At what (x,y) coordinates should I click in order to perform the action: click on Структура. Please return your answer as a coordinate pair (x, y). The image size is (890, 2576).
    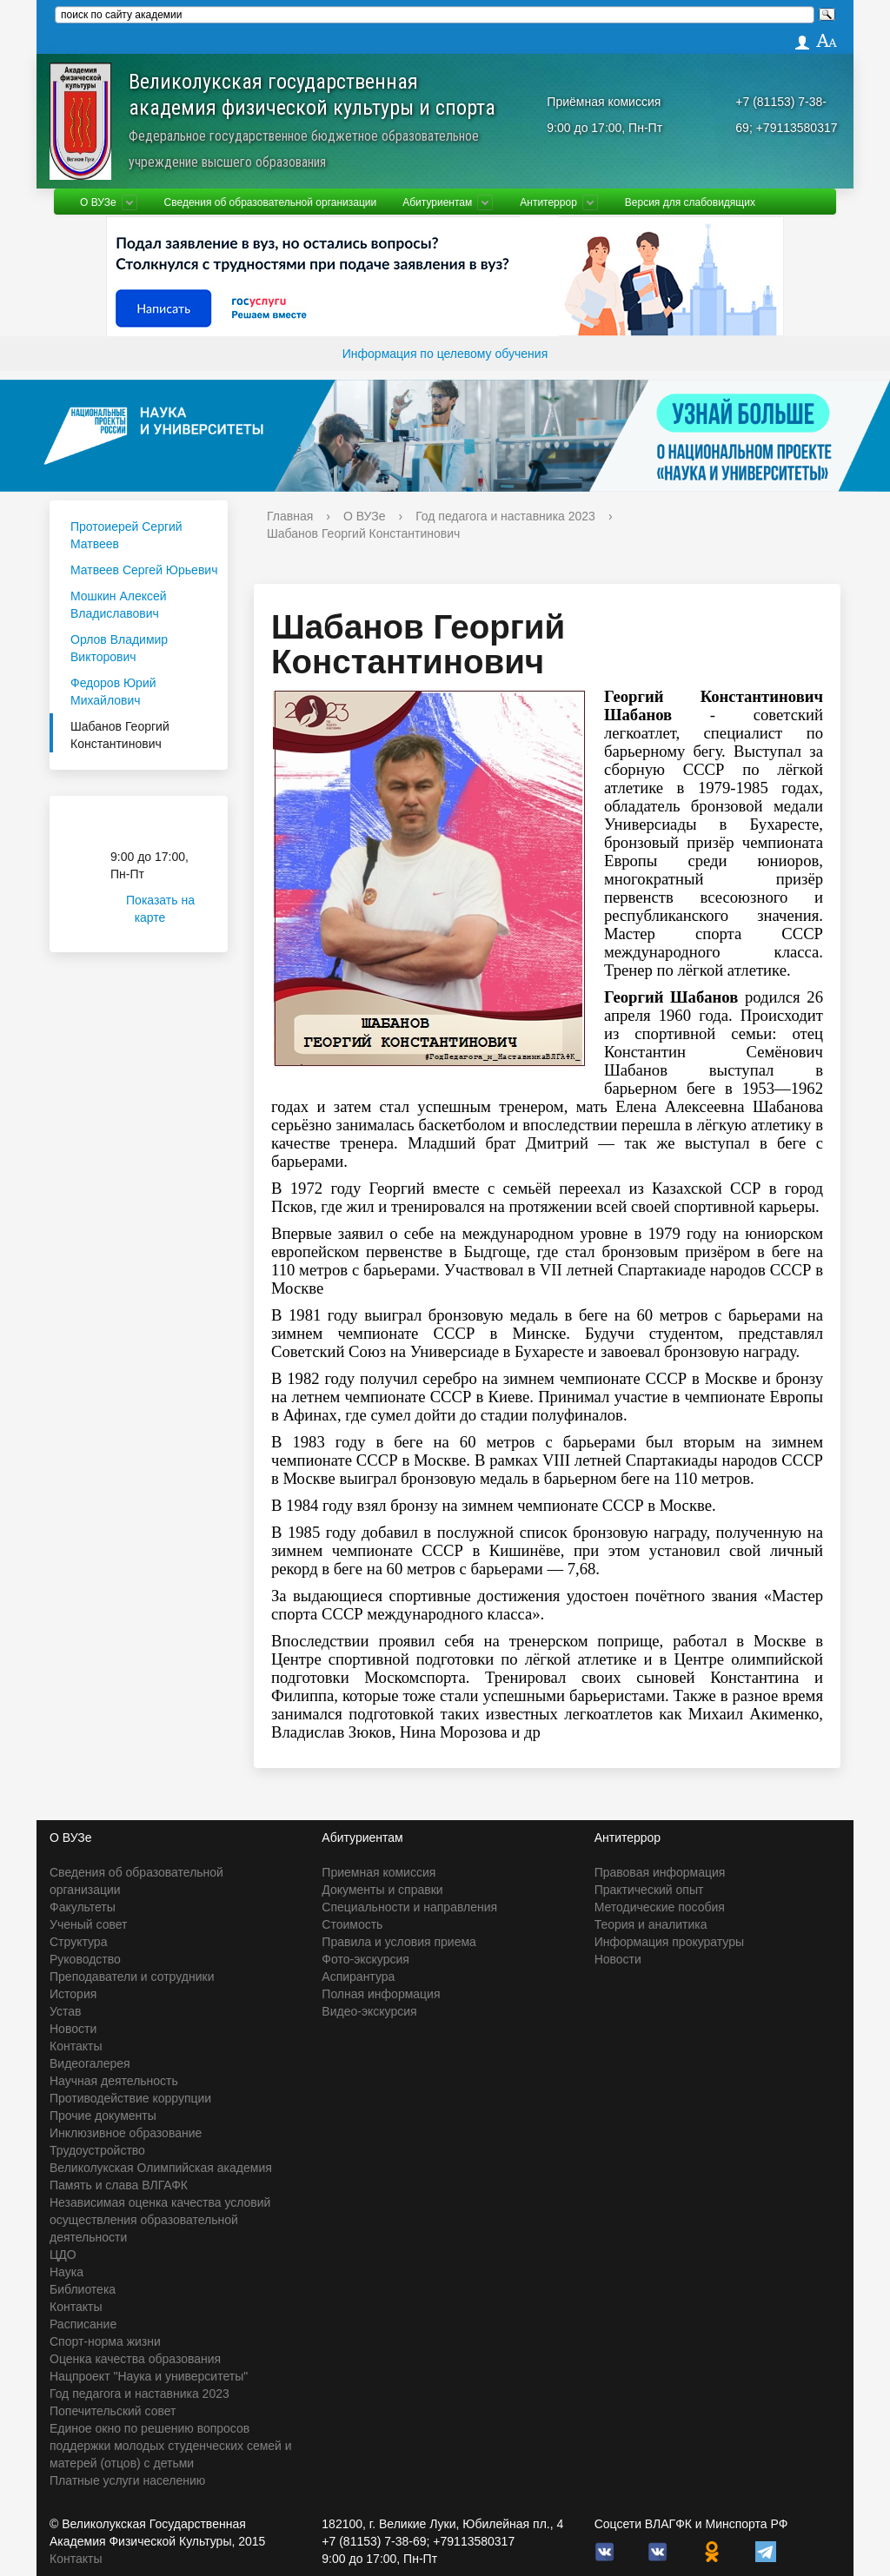
    Looking at the image, I should click on (78, 1942).